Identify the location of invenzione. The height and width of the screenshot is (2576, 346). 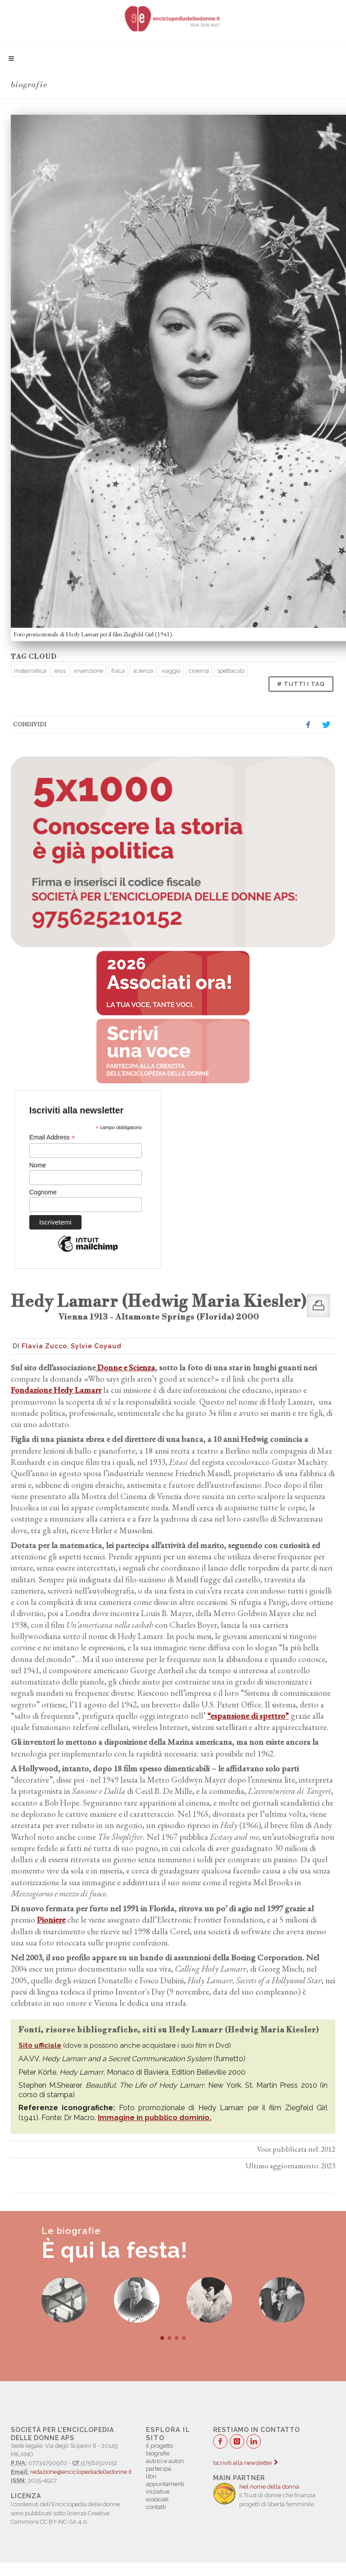
(88, 670).